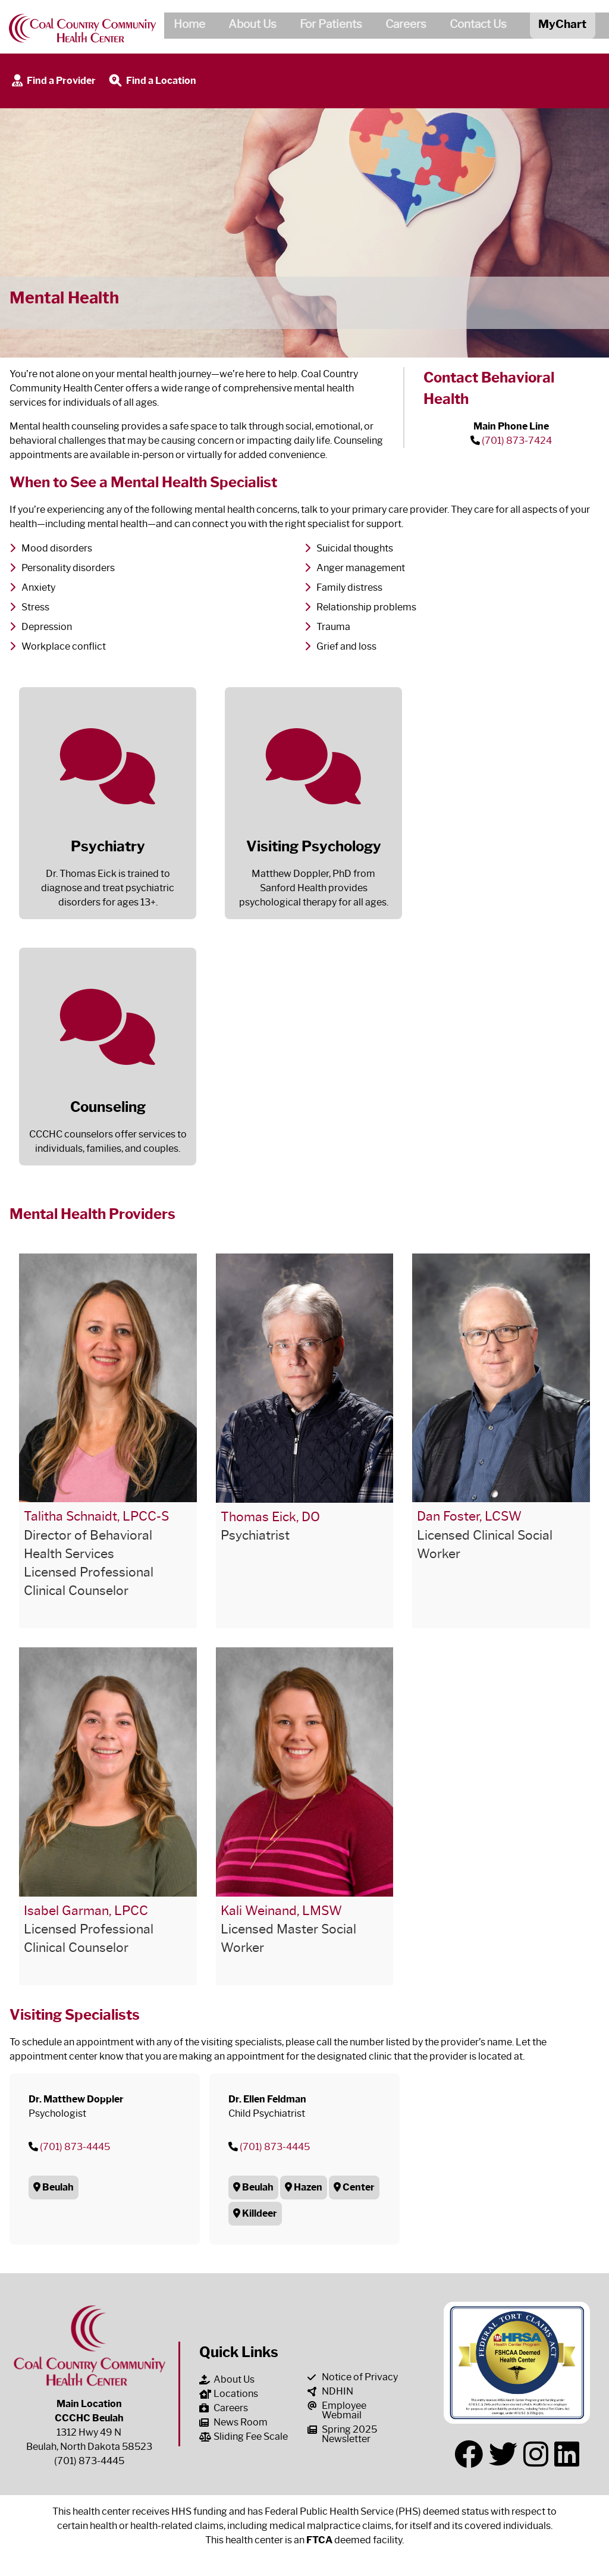 This screenshot has width=609, height=2576. I want to click on (701) 873-4445, so click(75, 2146).